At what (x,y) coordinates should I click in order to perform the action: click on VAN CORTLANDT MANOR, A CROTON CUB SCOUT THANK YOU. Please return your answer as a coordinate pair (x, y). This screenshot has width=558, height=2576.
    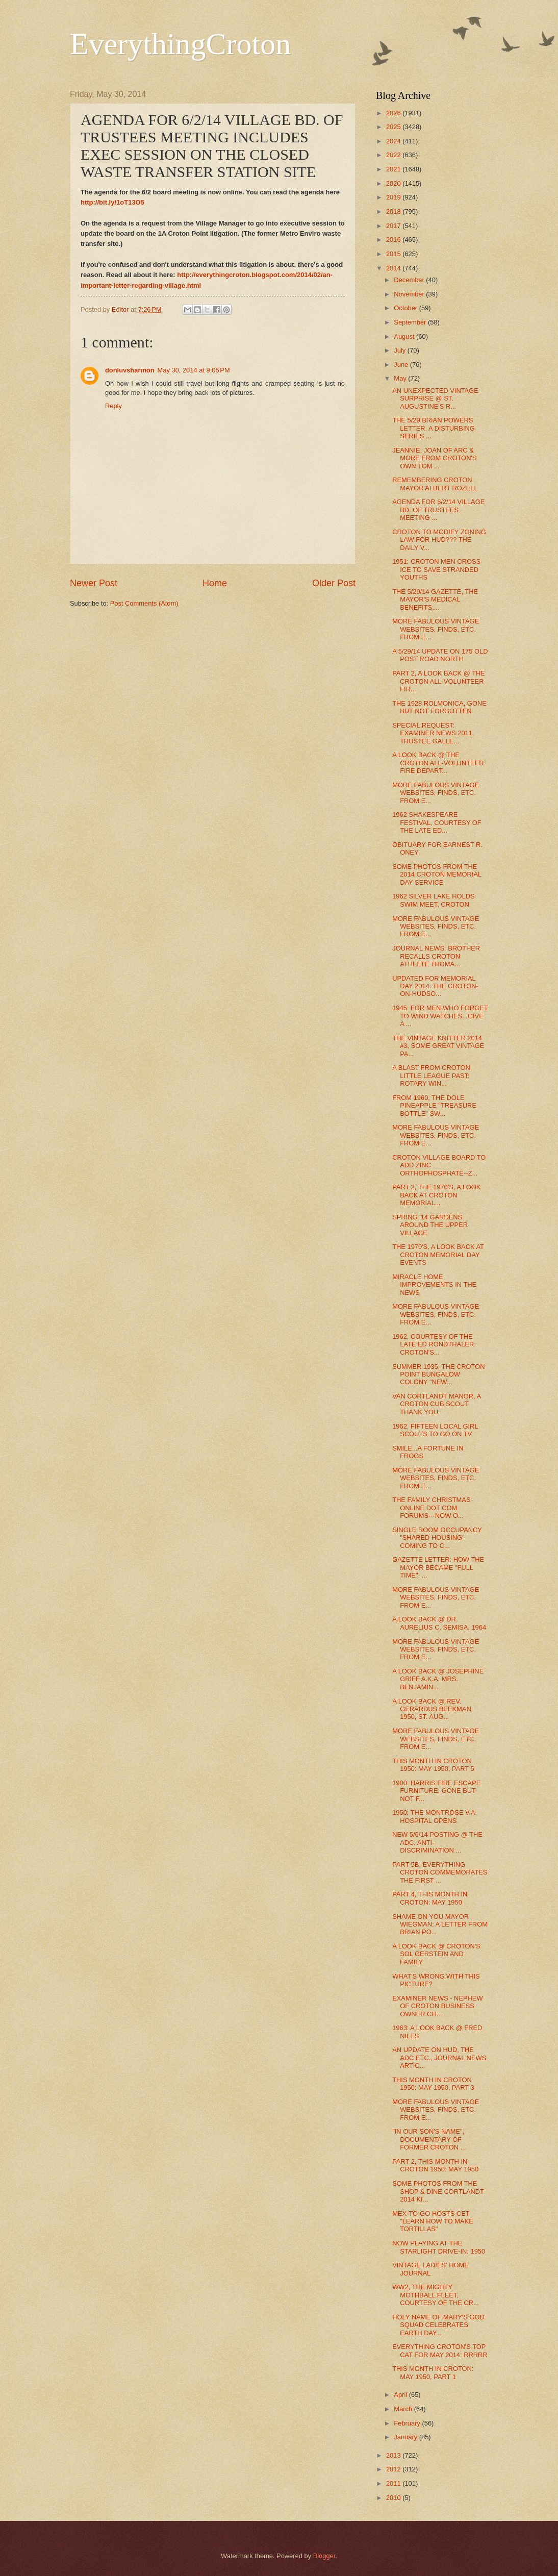
    Looking at the image, I should click on (436, 1404).